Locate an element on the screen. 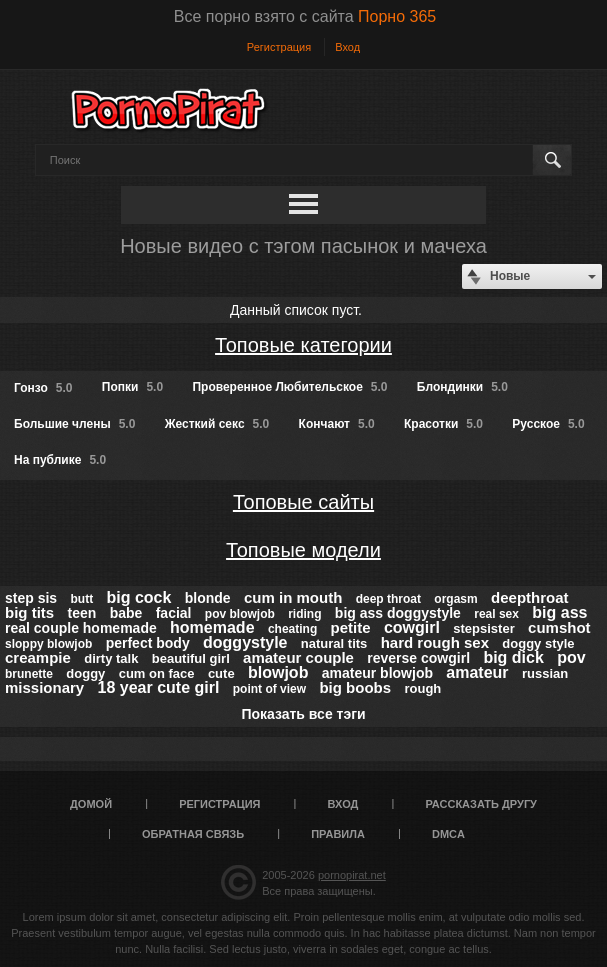 This screenshot has width=607, height=967. doggystyle is located at coordinates (245, 642).